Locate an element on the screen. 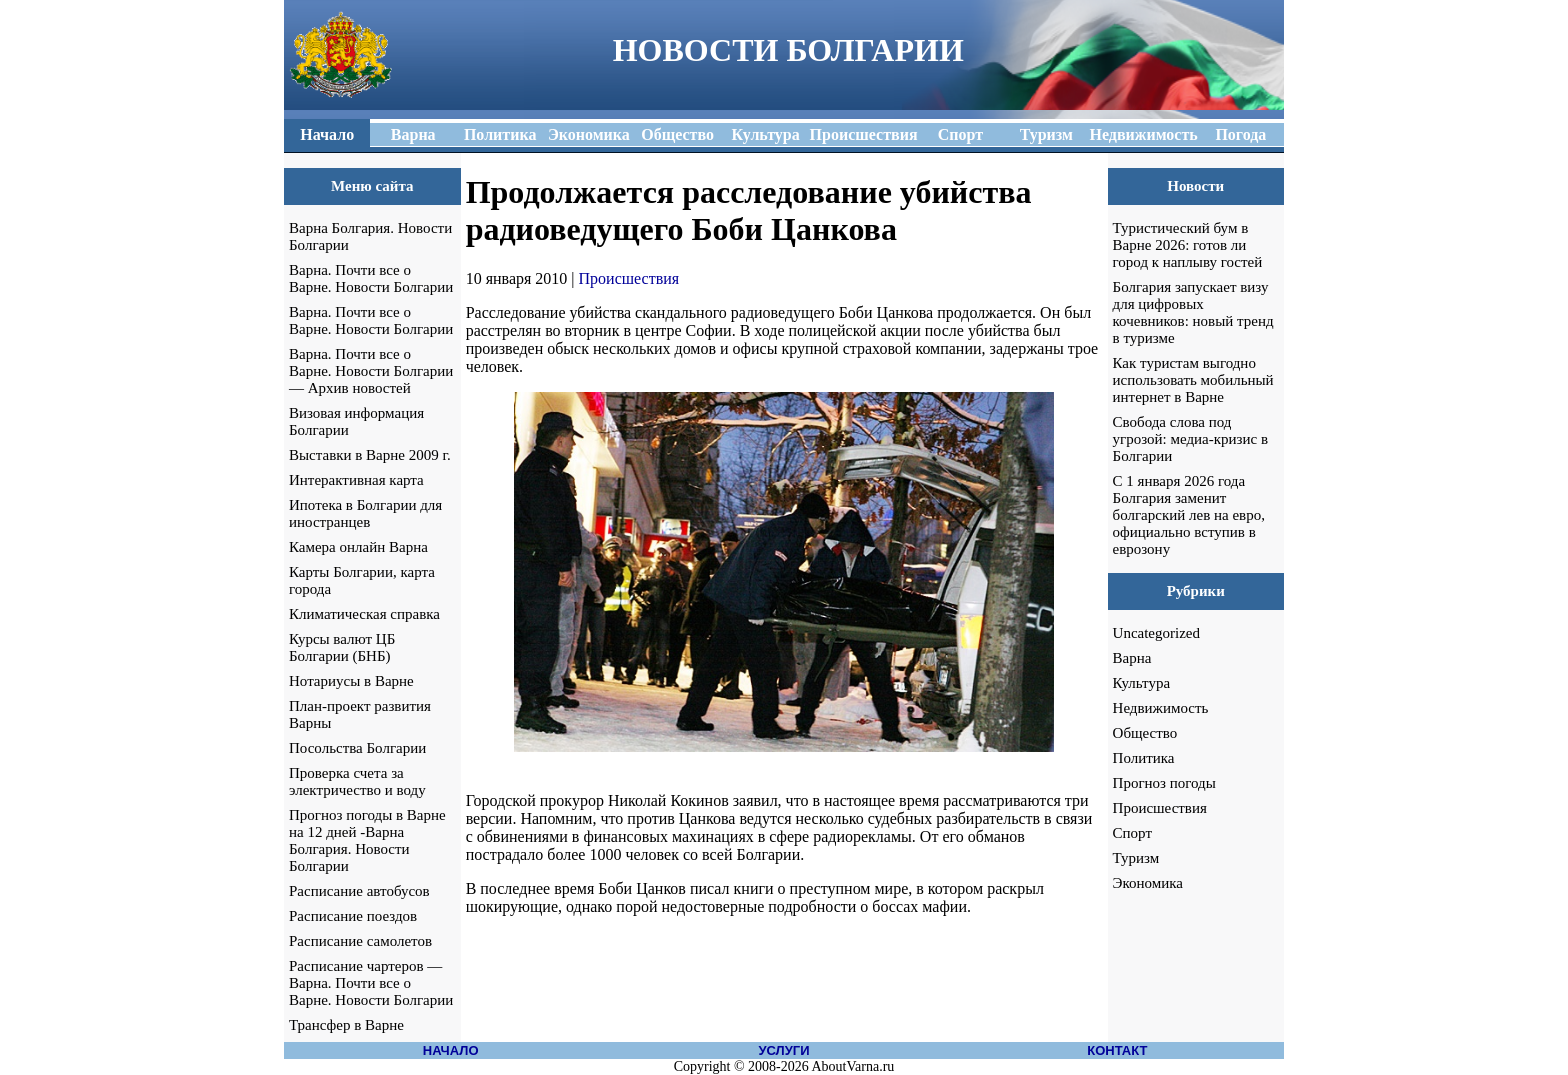  Посольства Болгарии is located at coordinates (357, 748).